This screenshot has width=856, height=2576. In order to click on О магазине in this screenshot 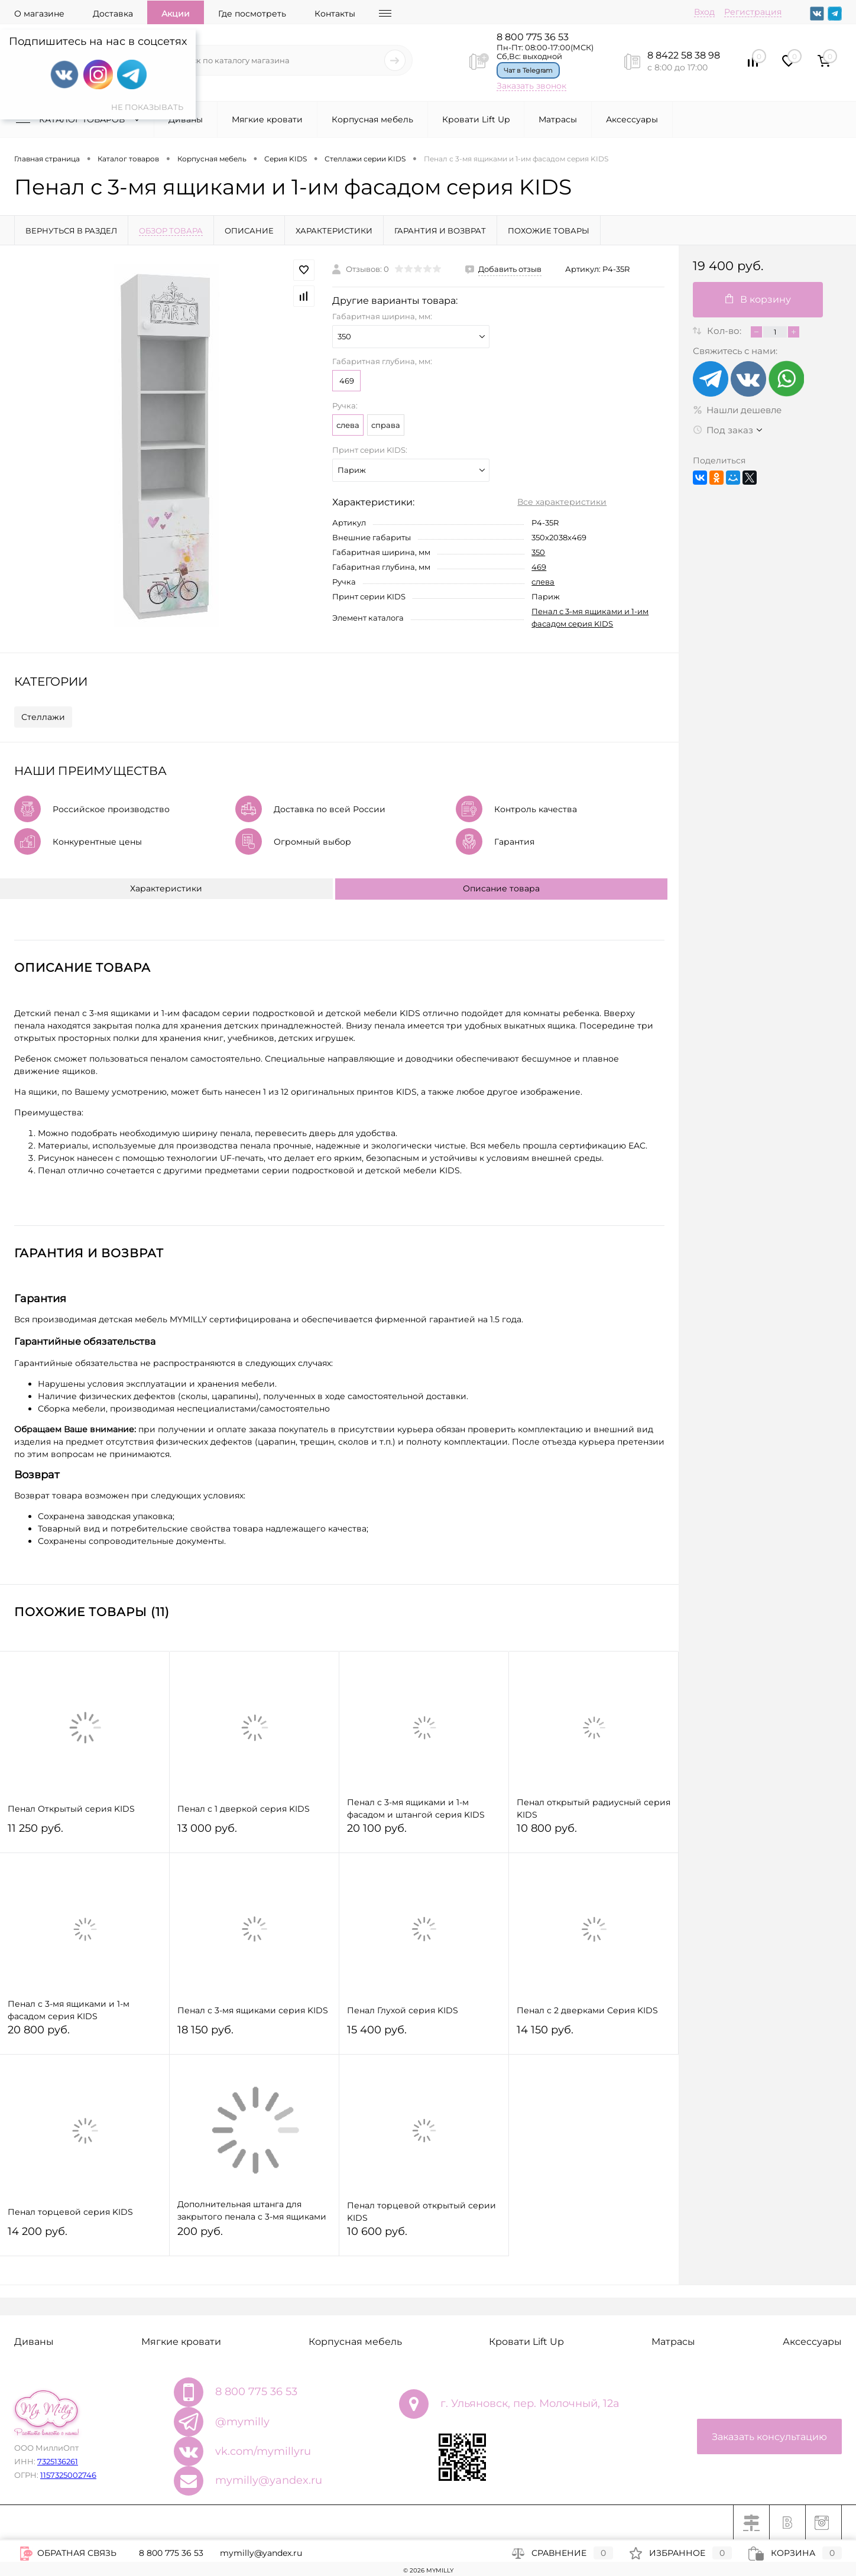, I will do `click(39, 13)`.